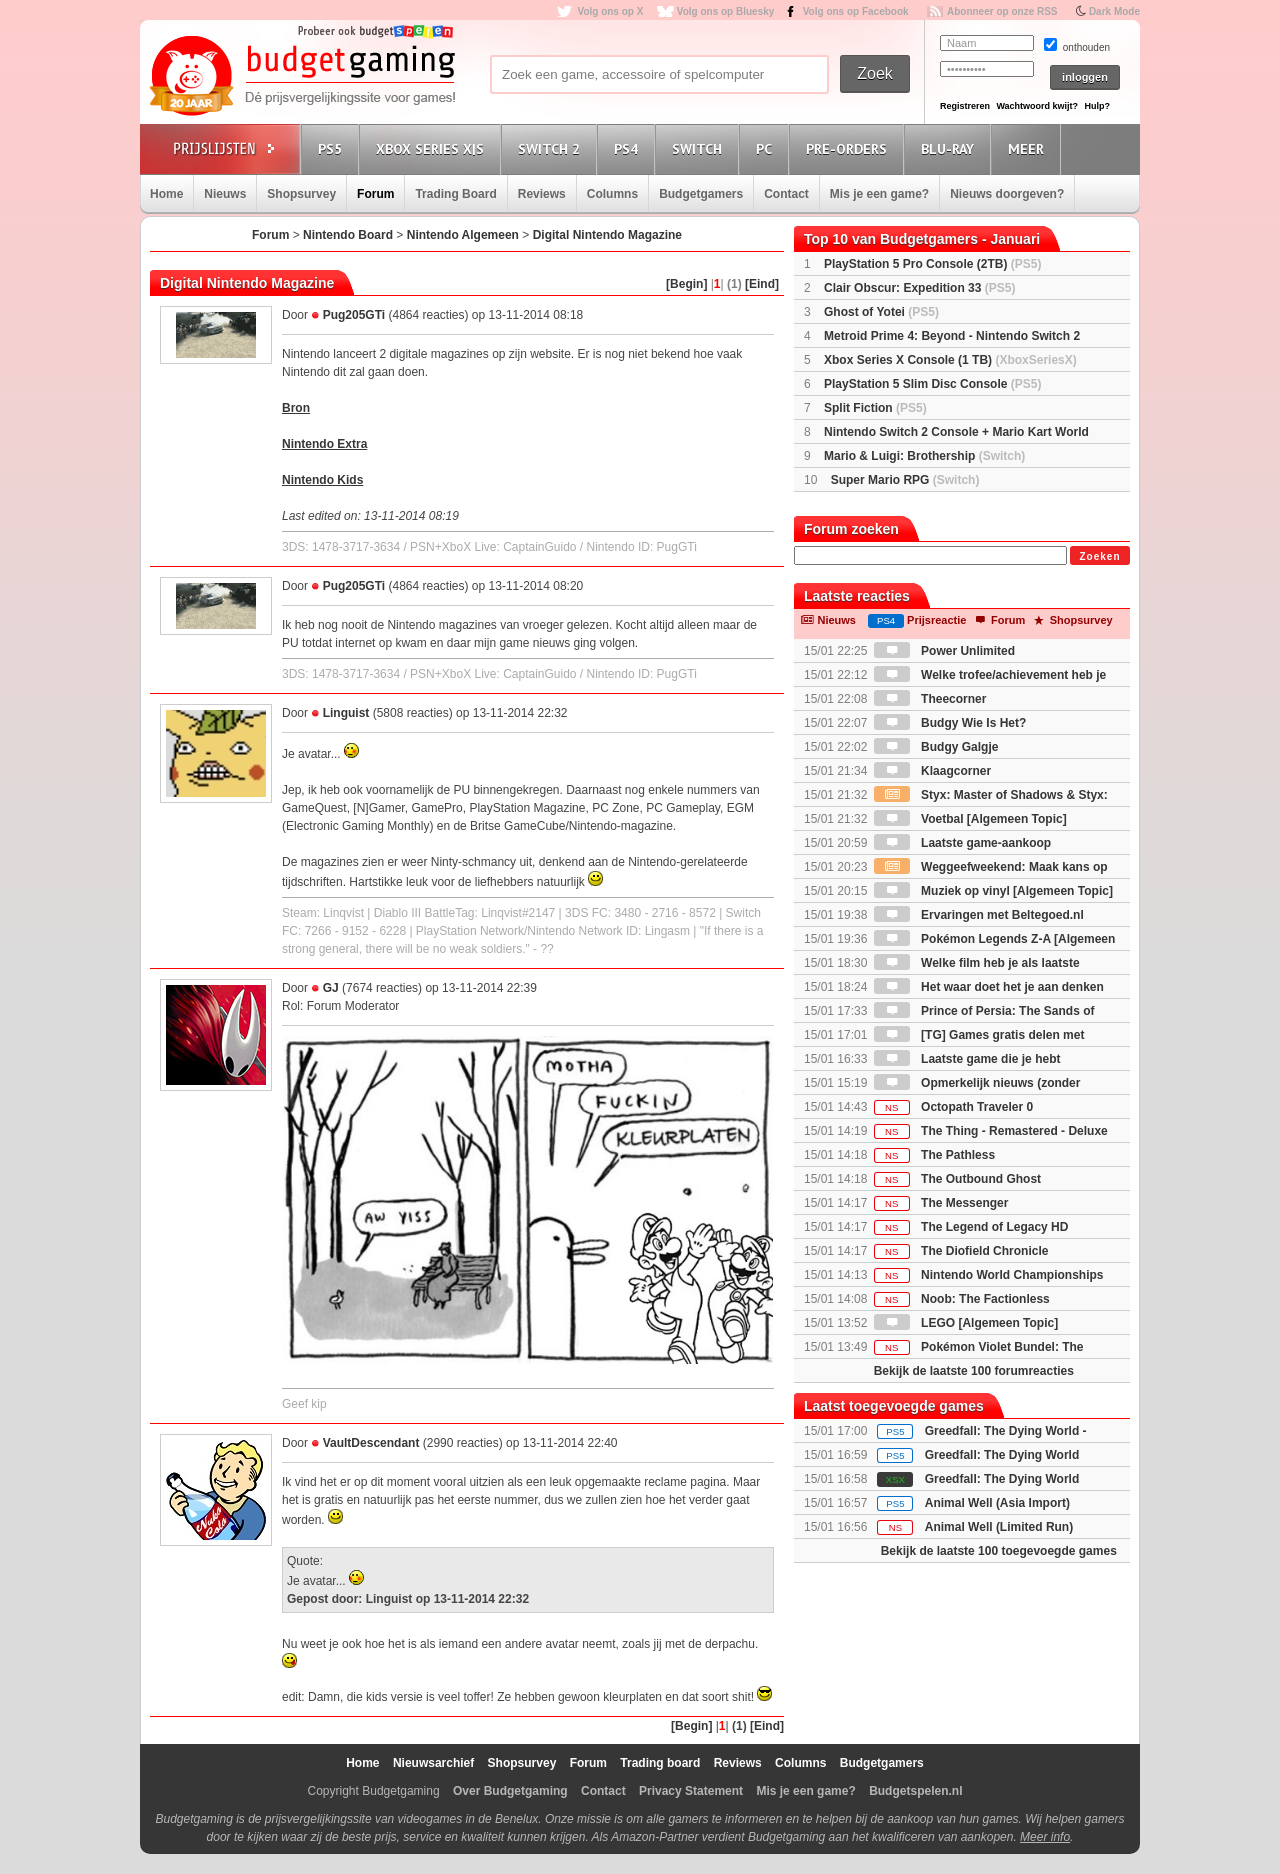 The height and width of the screenshot is (1874, 1280). What do you see at coordinates (331, 988) in the screenshot?
I see `GJ` at bounding box center [331, 988].